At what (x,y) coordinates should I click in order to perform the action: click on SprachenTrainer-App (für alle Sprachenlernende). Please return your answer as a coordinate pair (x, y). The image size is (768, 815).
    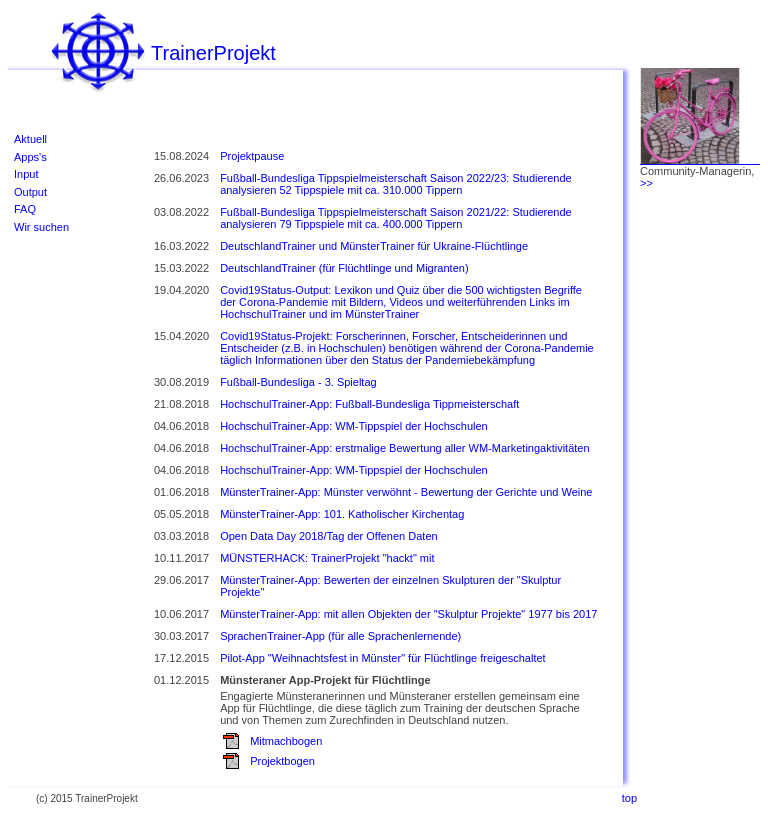
    Looking at the image, I should click on (340, 636).